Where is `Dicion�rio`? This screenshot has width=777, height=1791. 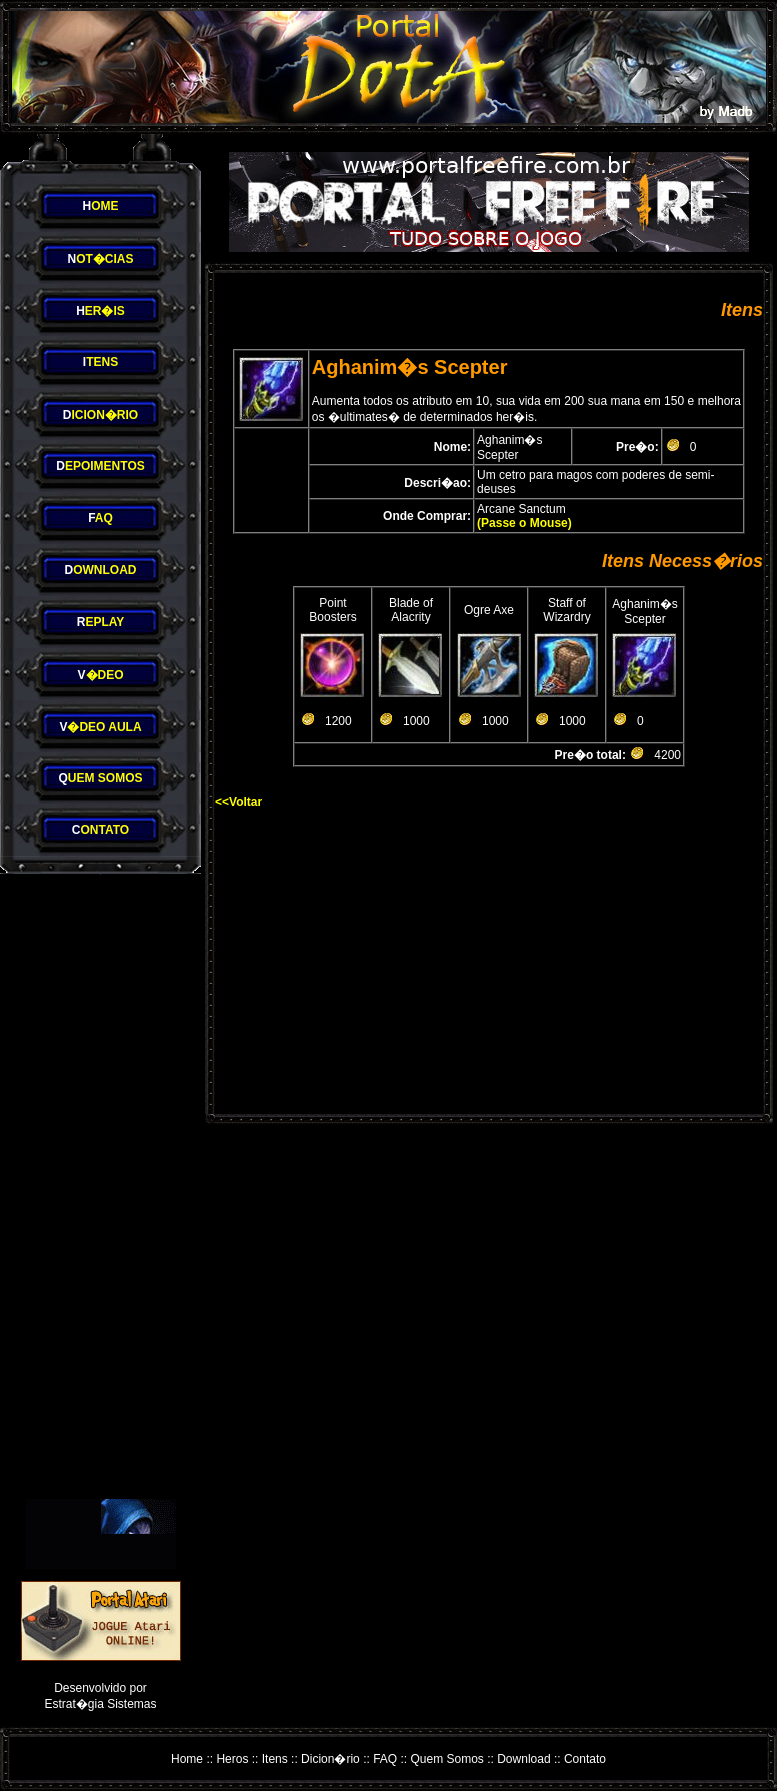
Dicion�rio is located at coordinates (330, 1759).